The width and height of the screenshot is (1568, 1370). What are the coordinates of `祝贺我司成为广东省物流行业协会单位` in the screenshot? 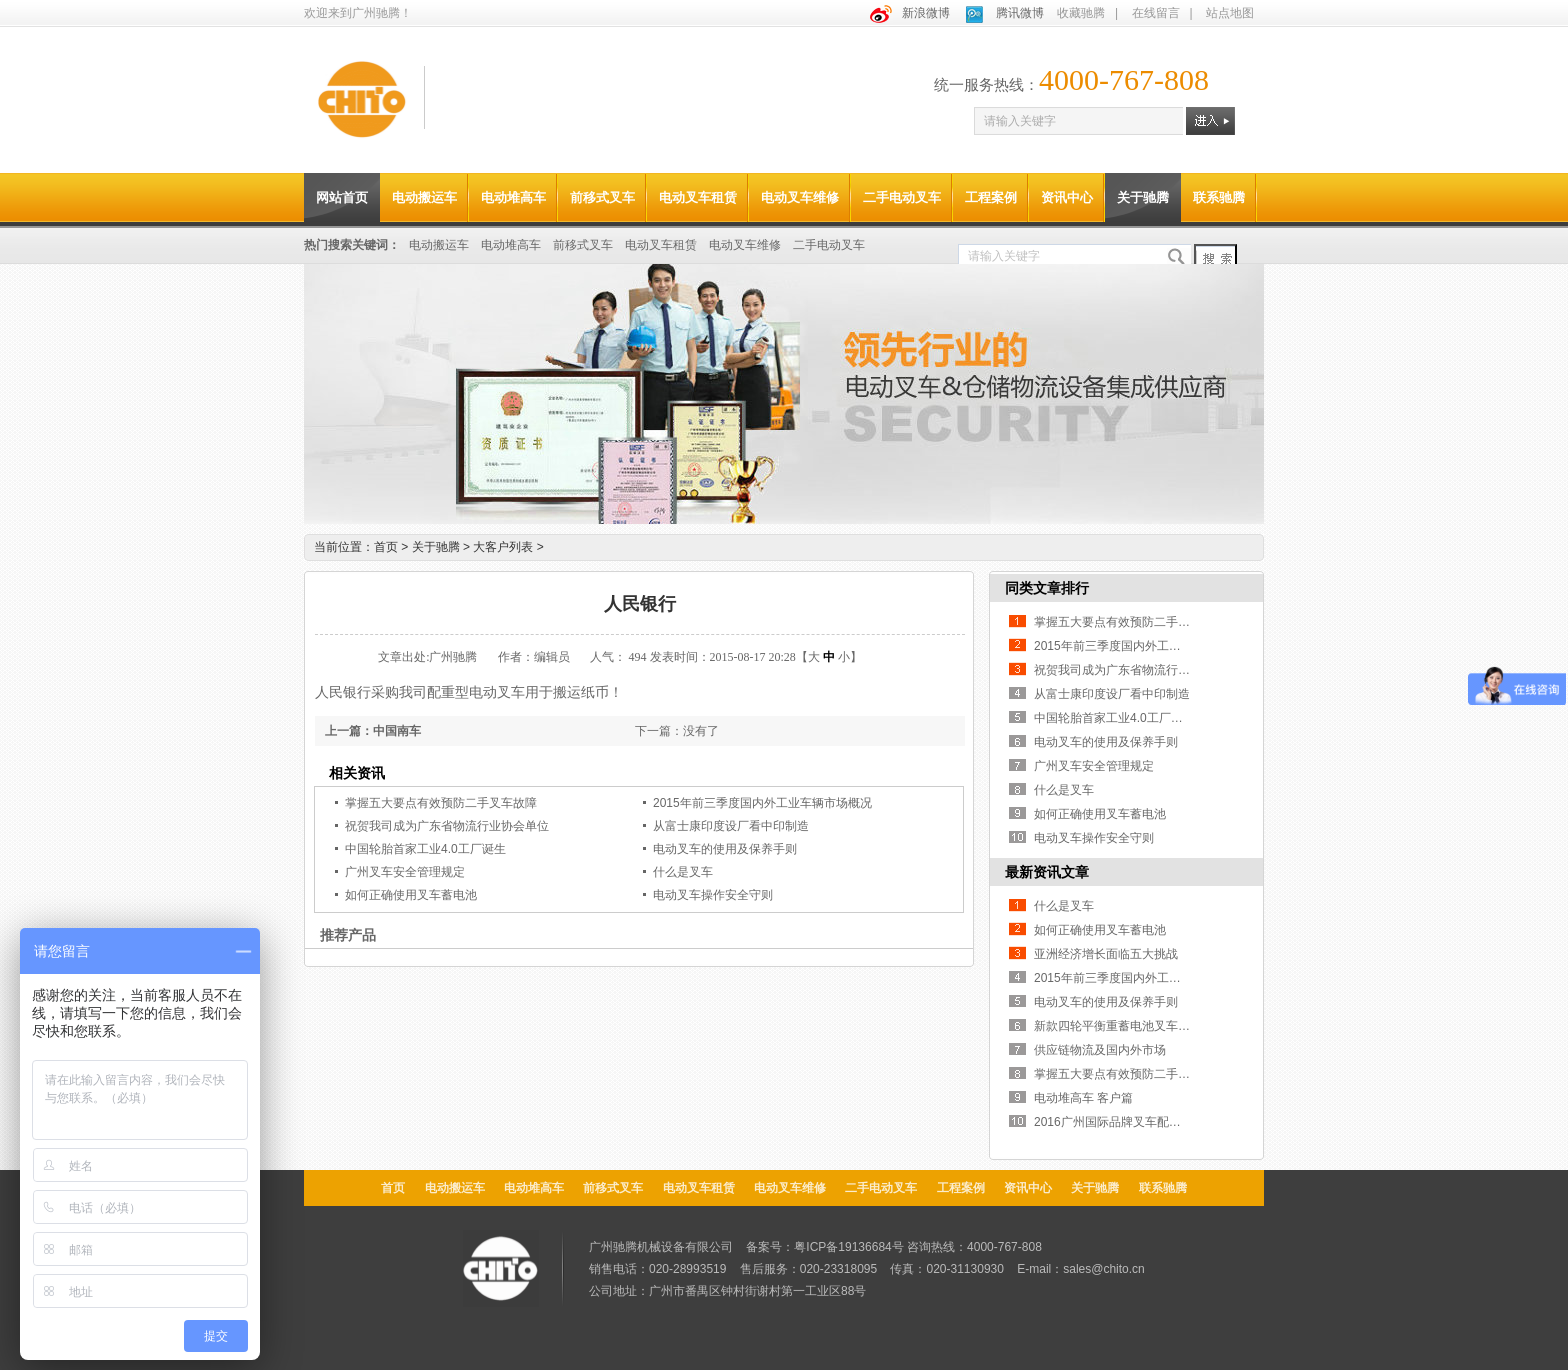 It's located at (447, 826).